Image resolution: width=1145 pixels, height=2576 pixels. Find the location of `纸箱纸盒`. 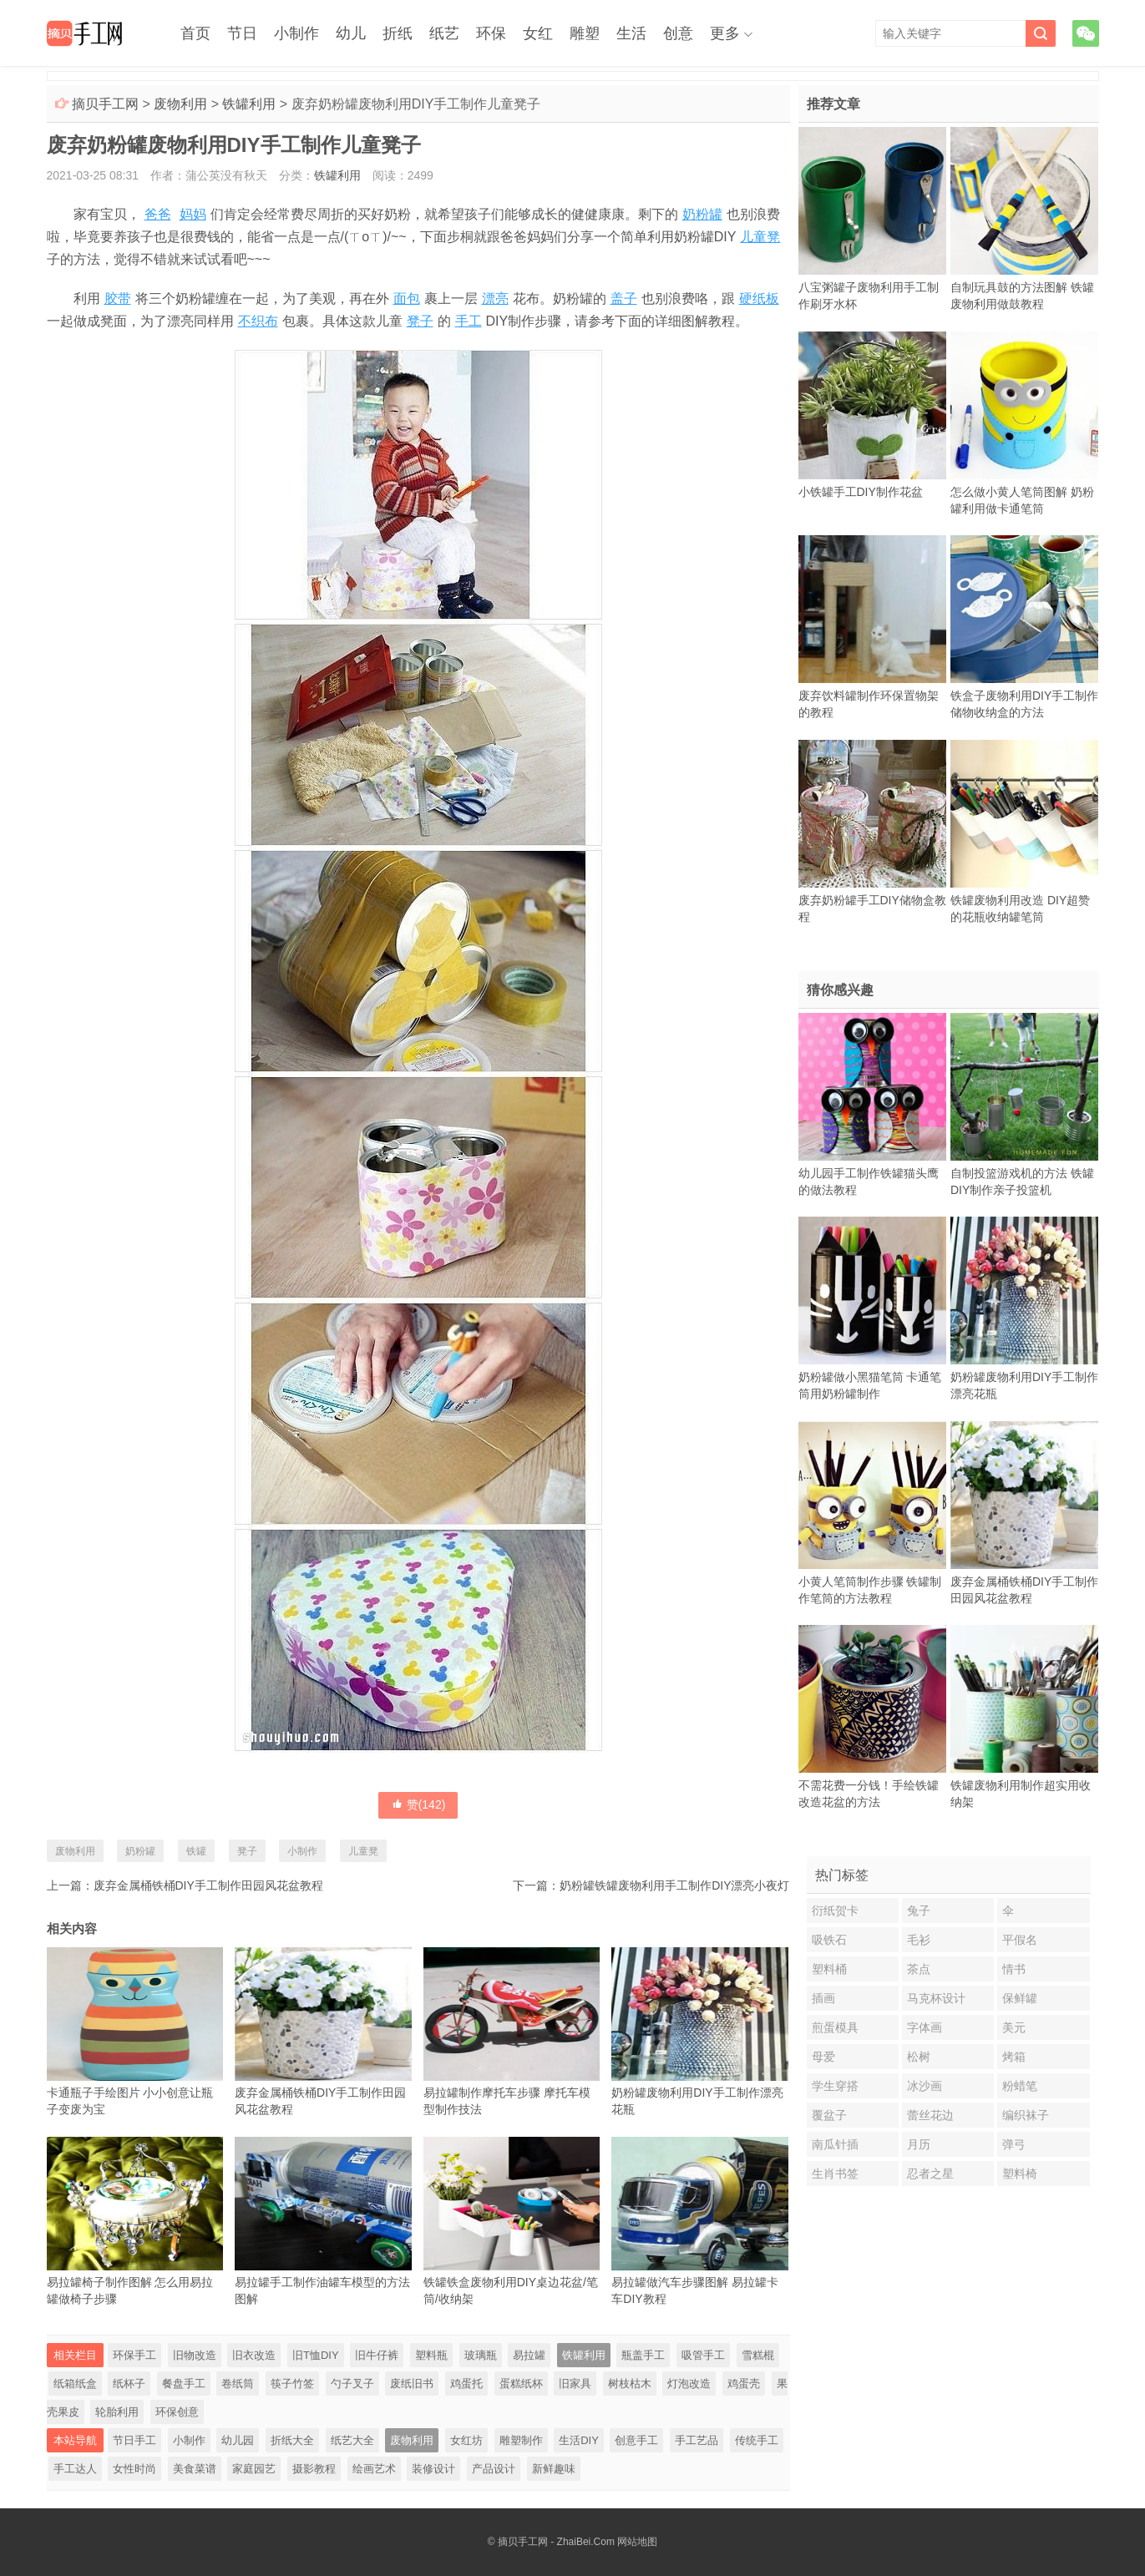

纸箱纸盒 is located at coordinates (75, 2383).